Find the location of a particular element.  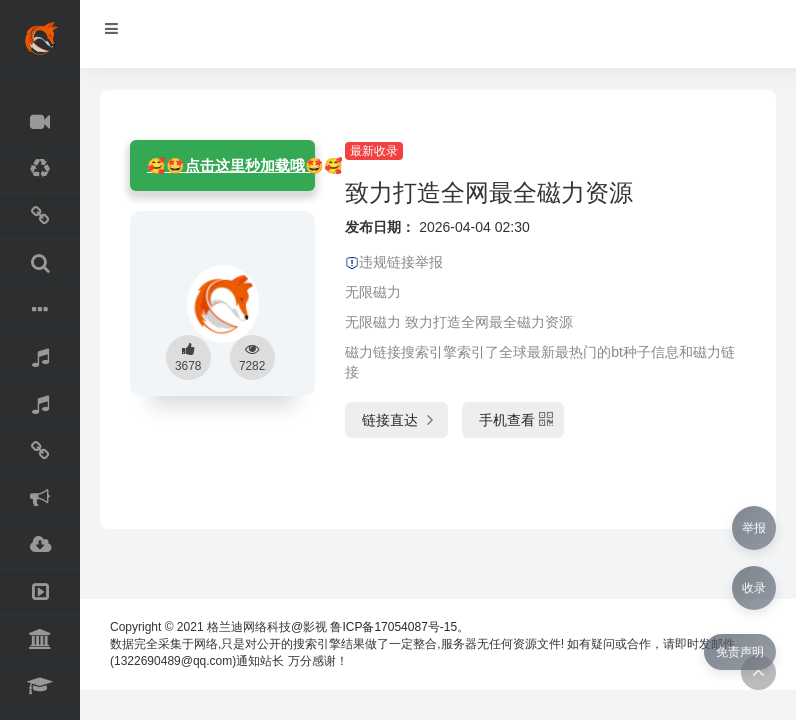

违规链接举报 is located at coordinates (394, 262).